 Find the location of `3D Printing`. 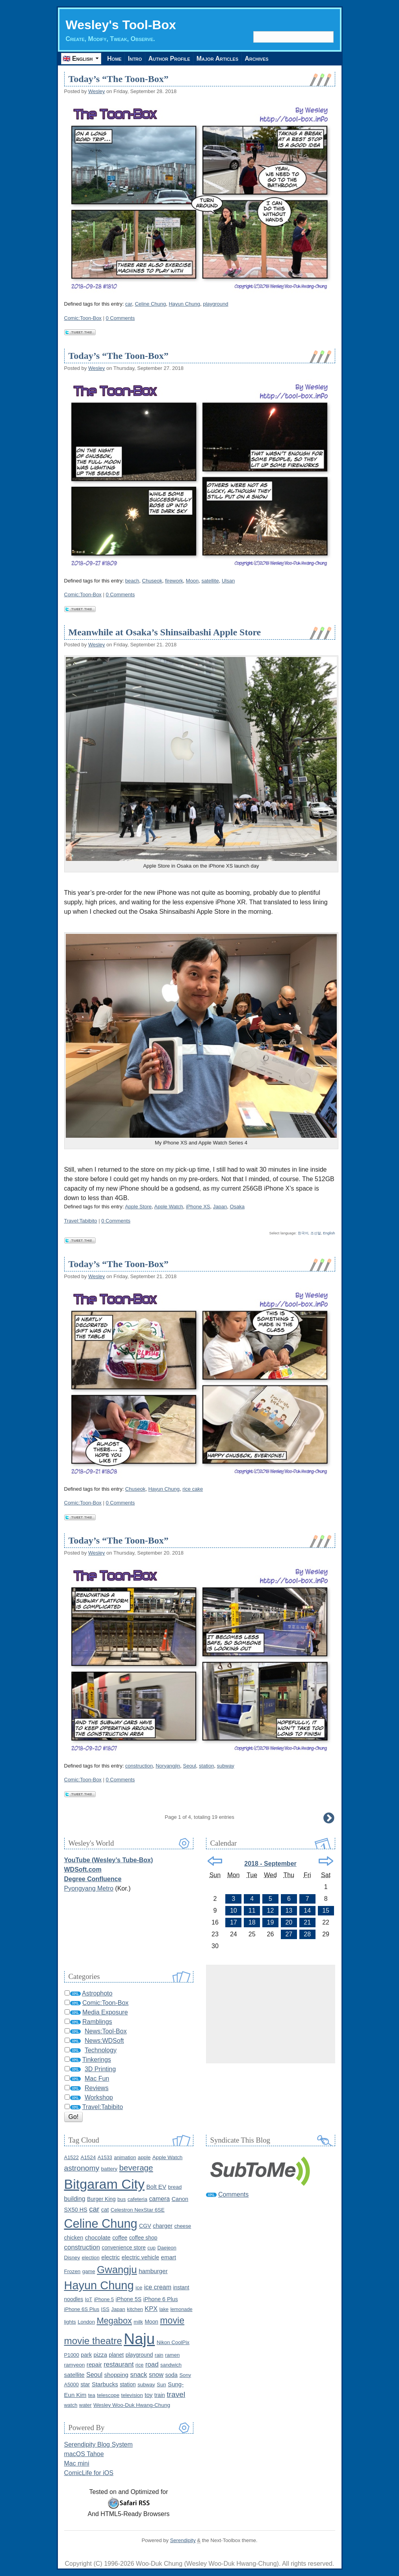

3D Printing is located at coordinates (100, 2069).